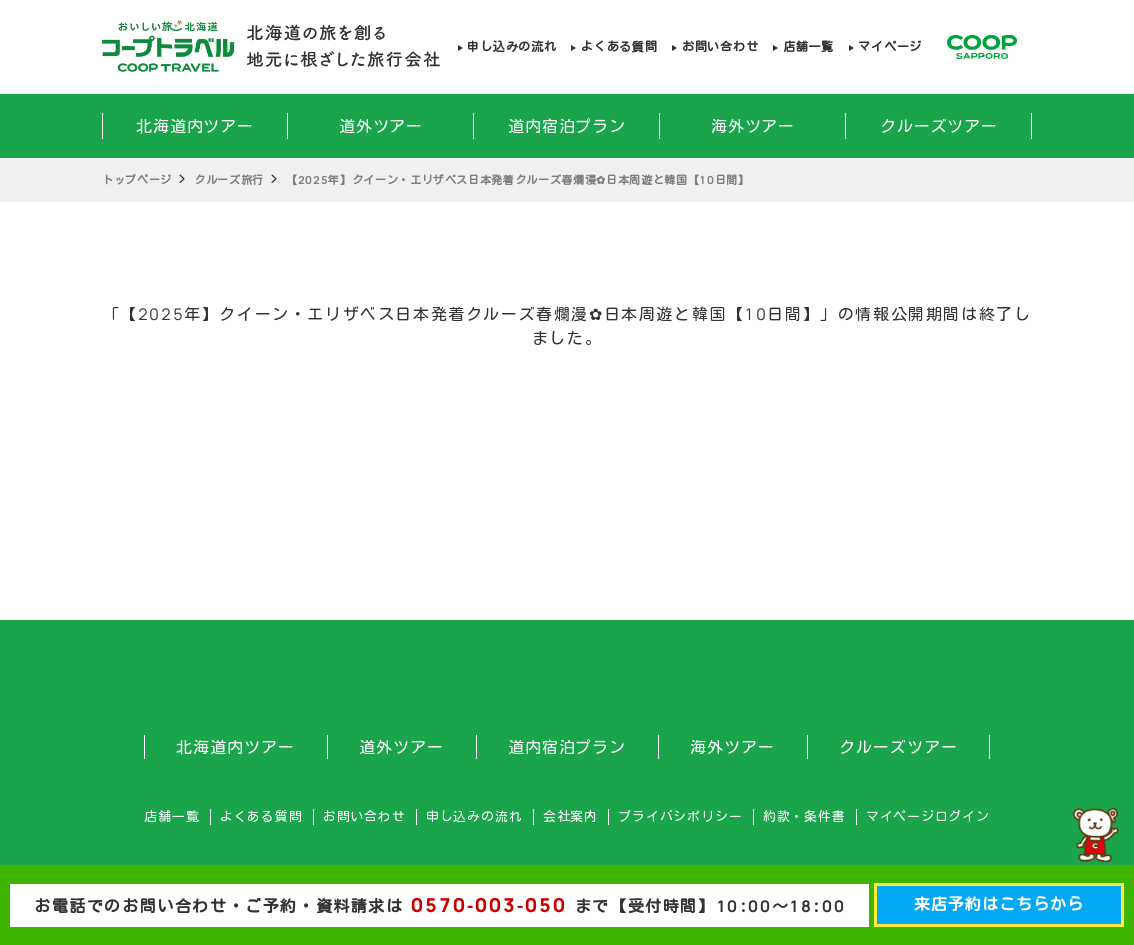 Image resolution: width=1134 pixels, height=945 pixels. Describe the element at coordinates (804, 816) in the screenshot. I see `約款・条件書` at that location.